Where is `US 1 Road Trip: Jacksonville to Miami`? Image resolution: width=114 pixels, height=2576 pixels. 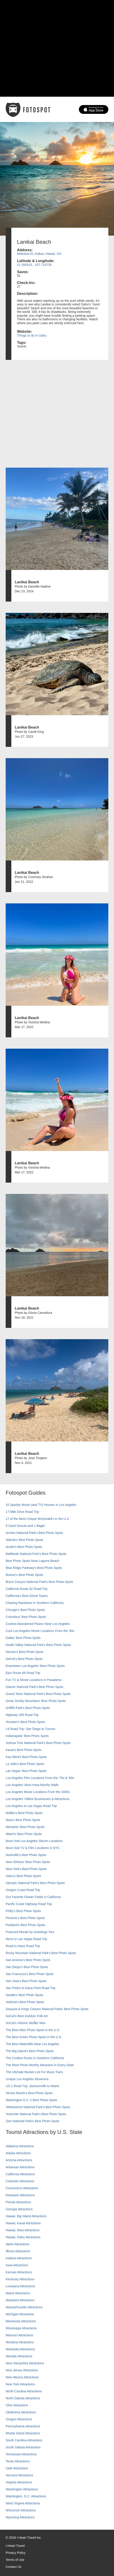
US 1 Road Trip: Jacksonville to Miami is located at coordinates (32, 2086).